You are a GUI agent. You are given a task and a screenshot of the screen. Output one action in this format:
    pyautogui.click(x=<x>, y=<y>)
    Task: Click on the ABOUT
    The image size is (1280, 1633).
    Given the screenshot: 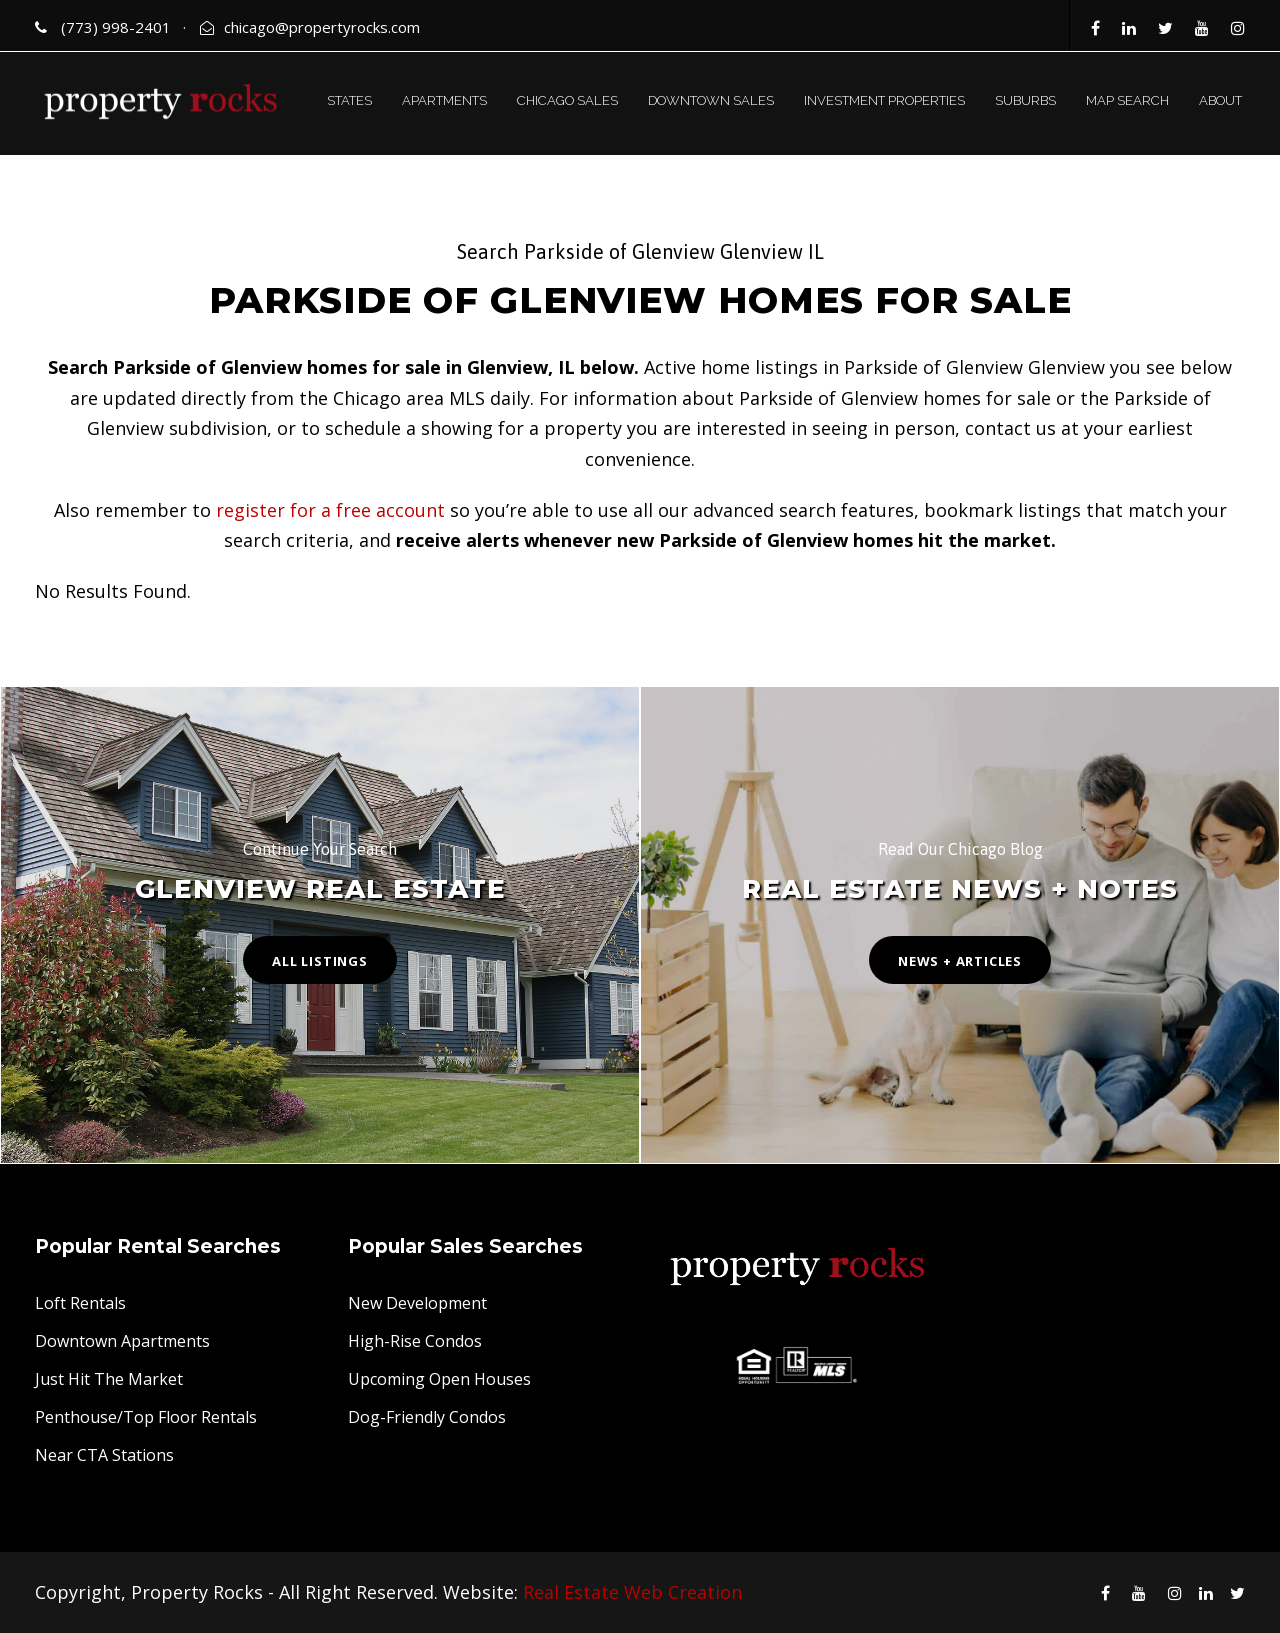 What is the action you would take?
    pyautogui.click(x=1220, y=100)
    